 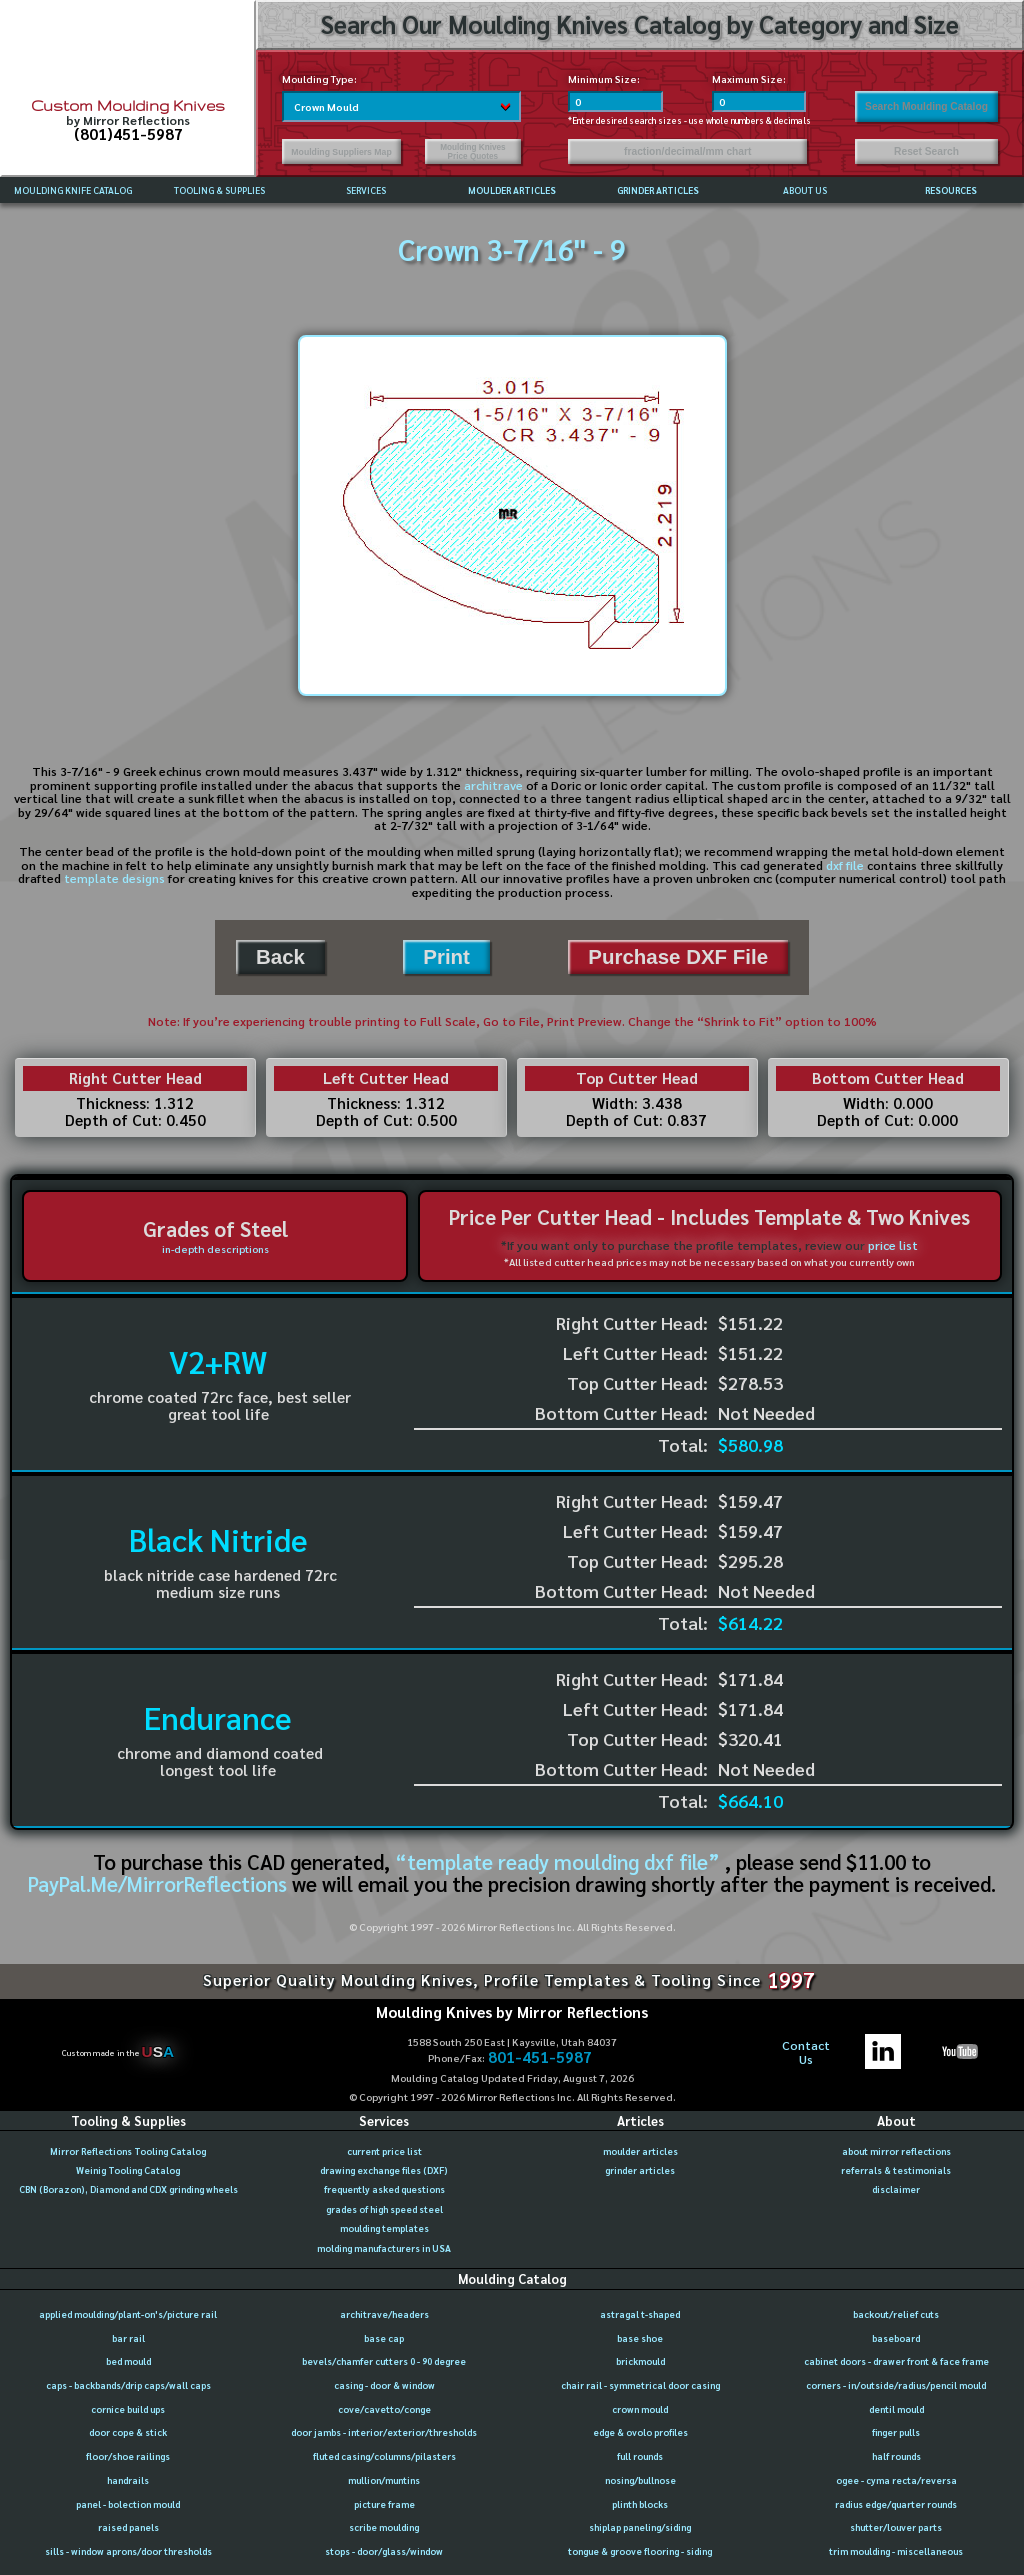 What do you see at coordinates (896, 2361) in the screenshot?
I see `cabinet doors - drawer front & face frame` at bounding box center [896, 2361].